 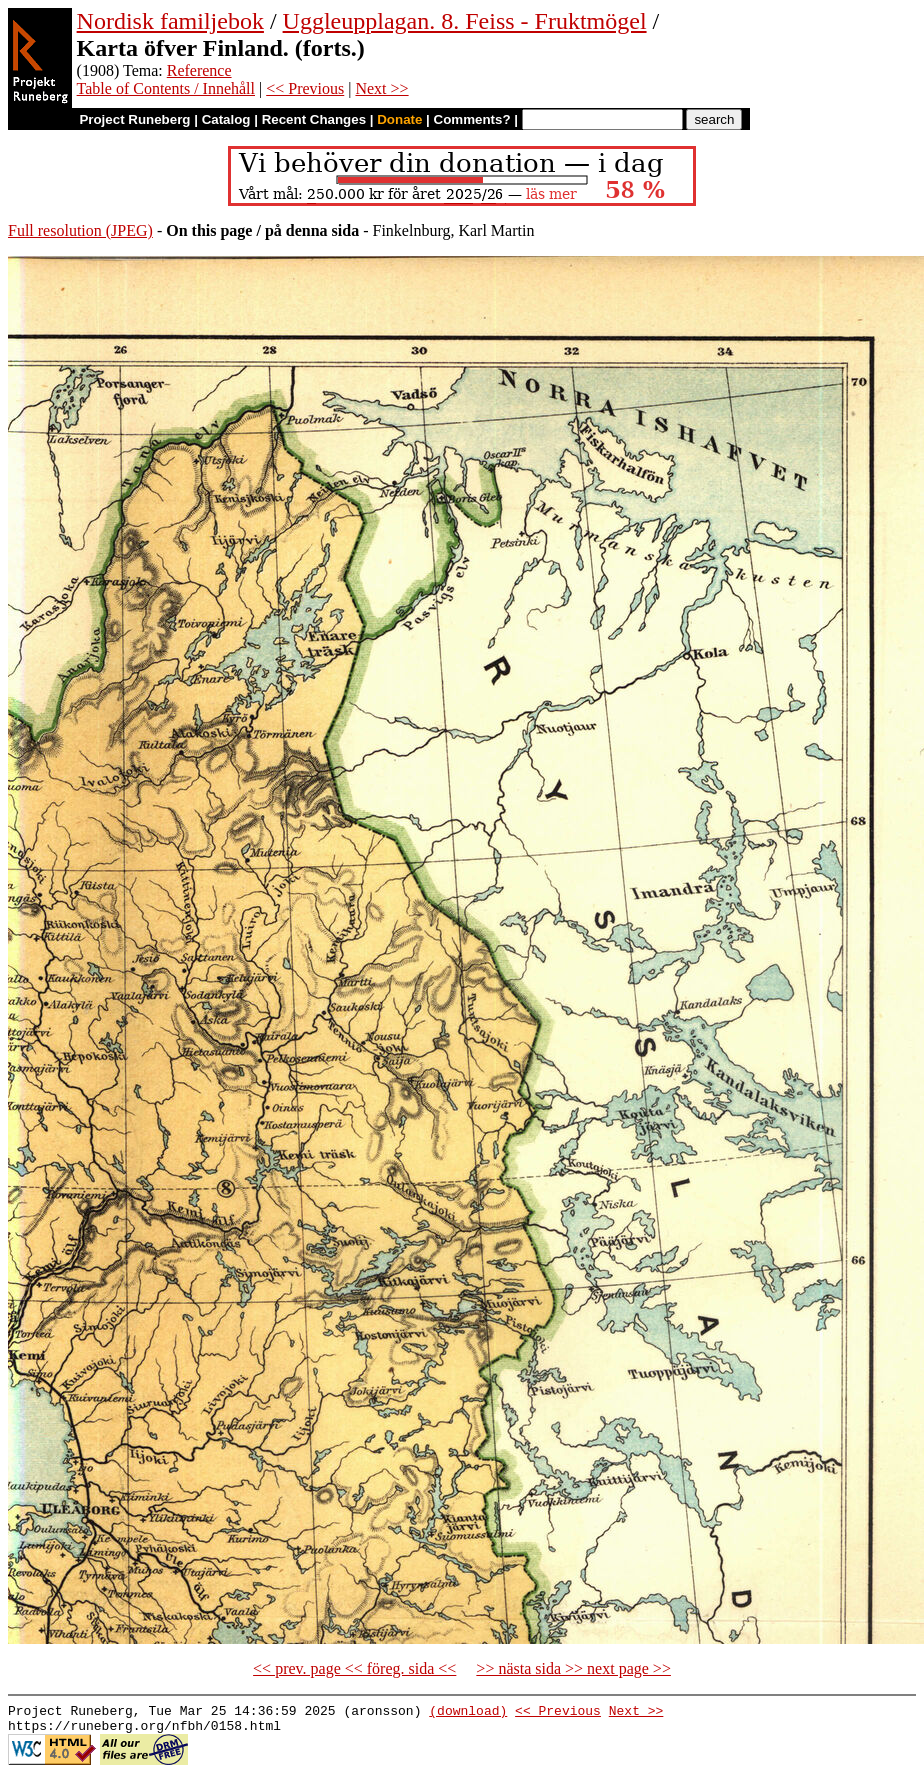 I want to click on Reference, so click(x=199, y=70).